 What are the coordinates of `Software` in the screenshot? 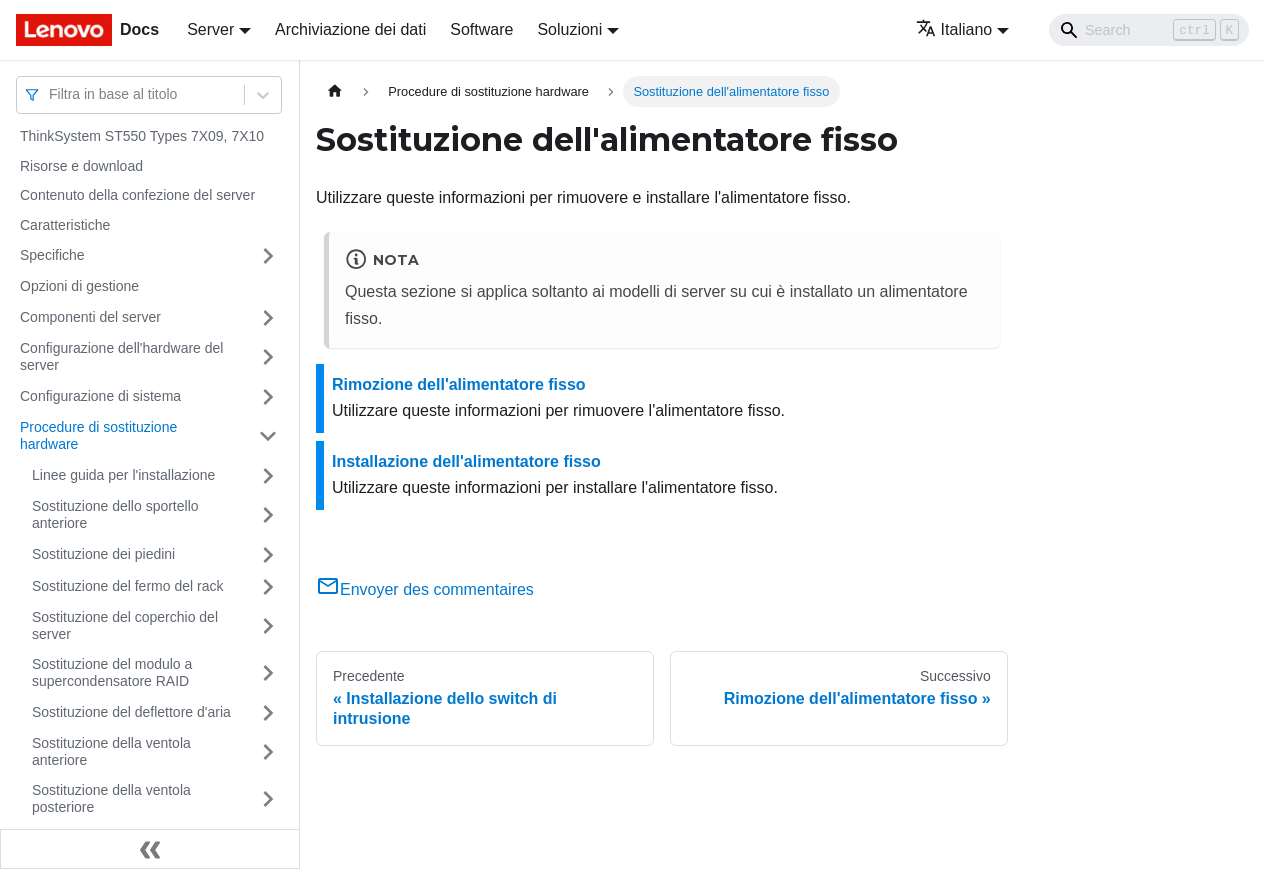 It's located at (481, 29).